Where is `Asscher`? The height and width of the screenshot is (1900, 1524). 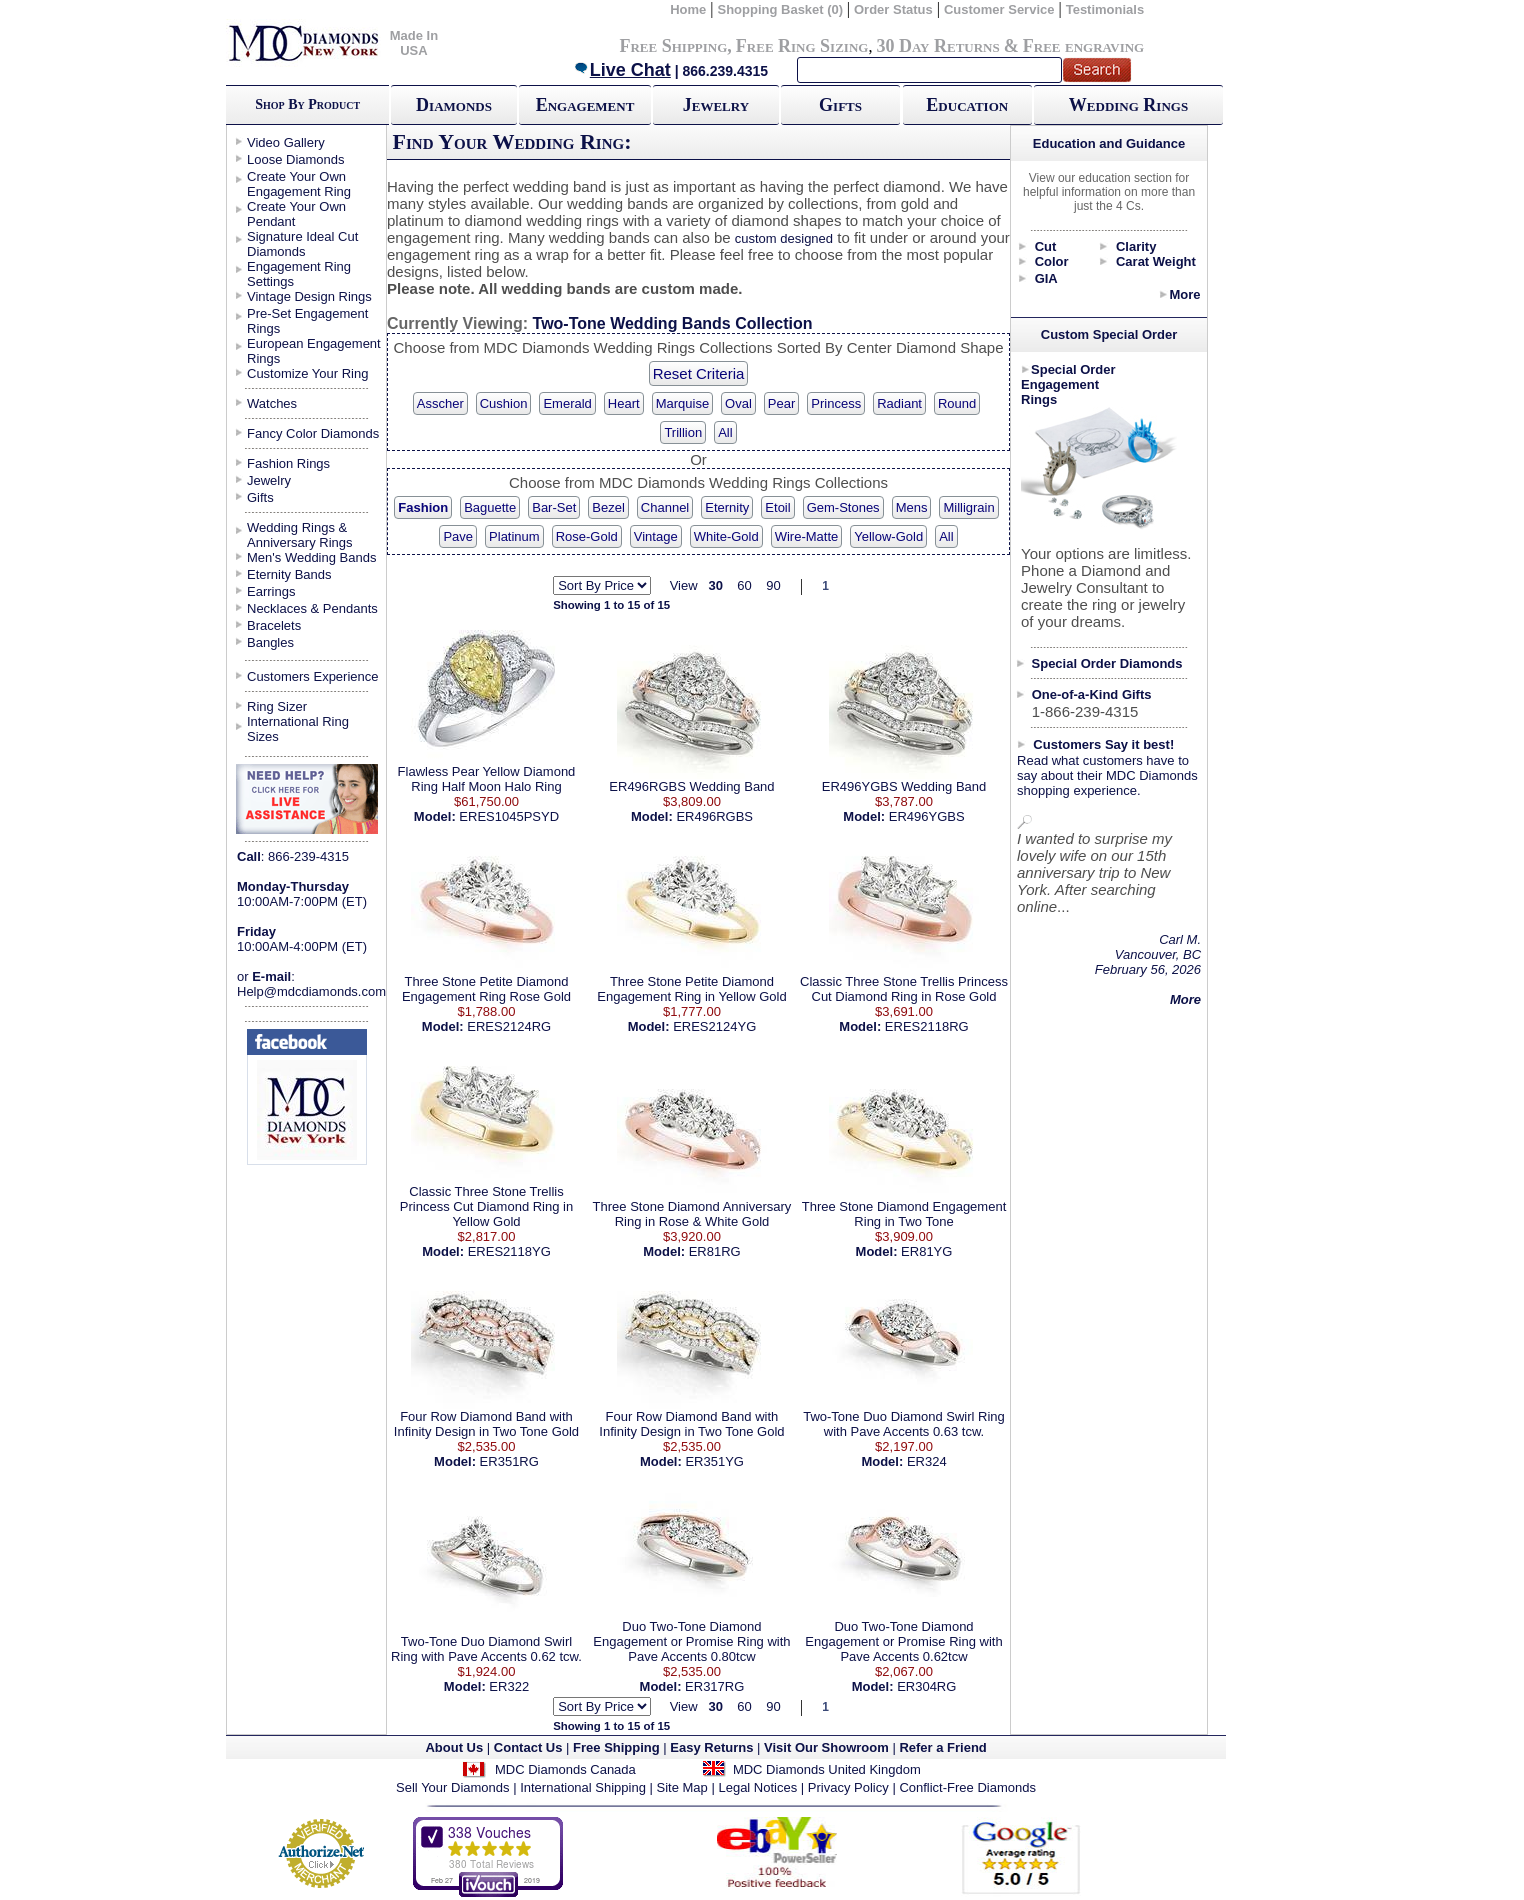
Asscher is located at coordinates (440, 403).